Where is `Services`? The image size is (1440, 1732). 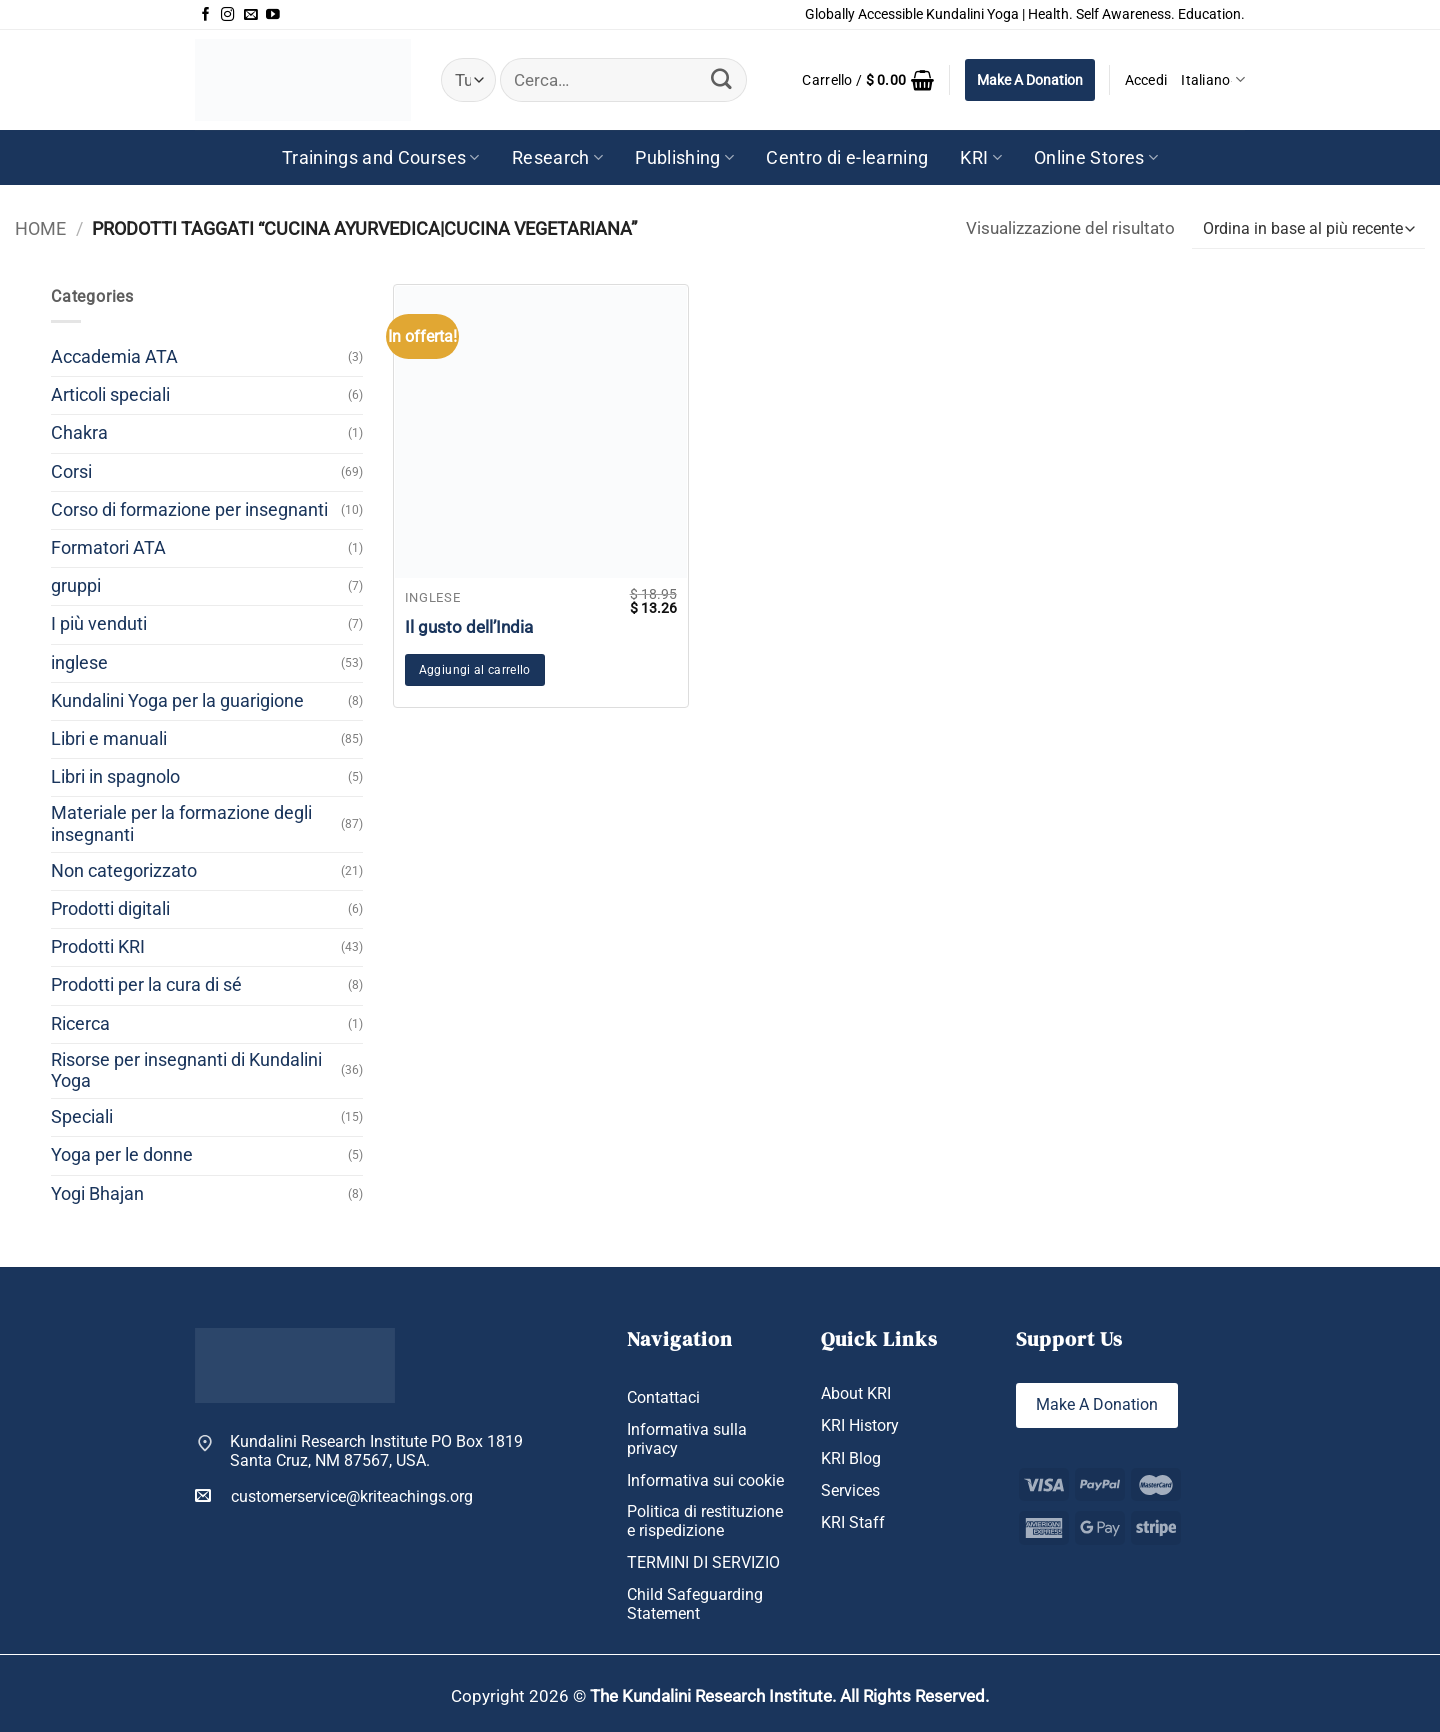 Services is located at coordinates (850, 1490).